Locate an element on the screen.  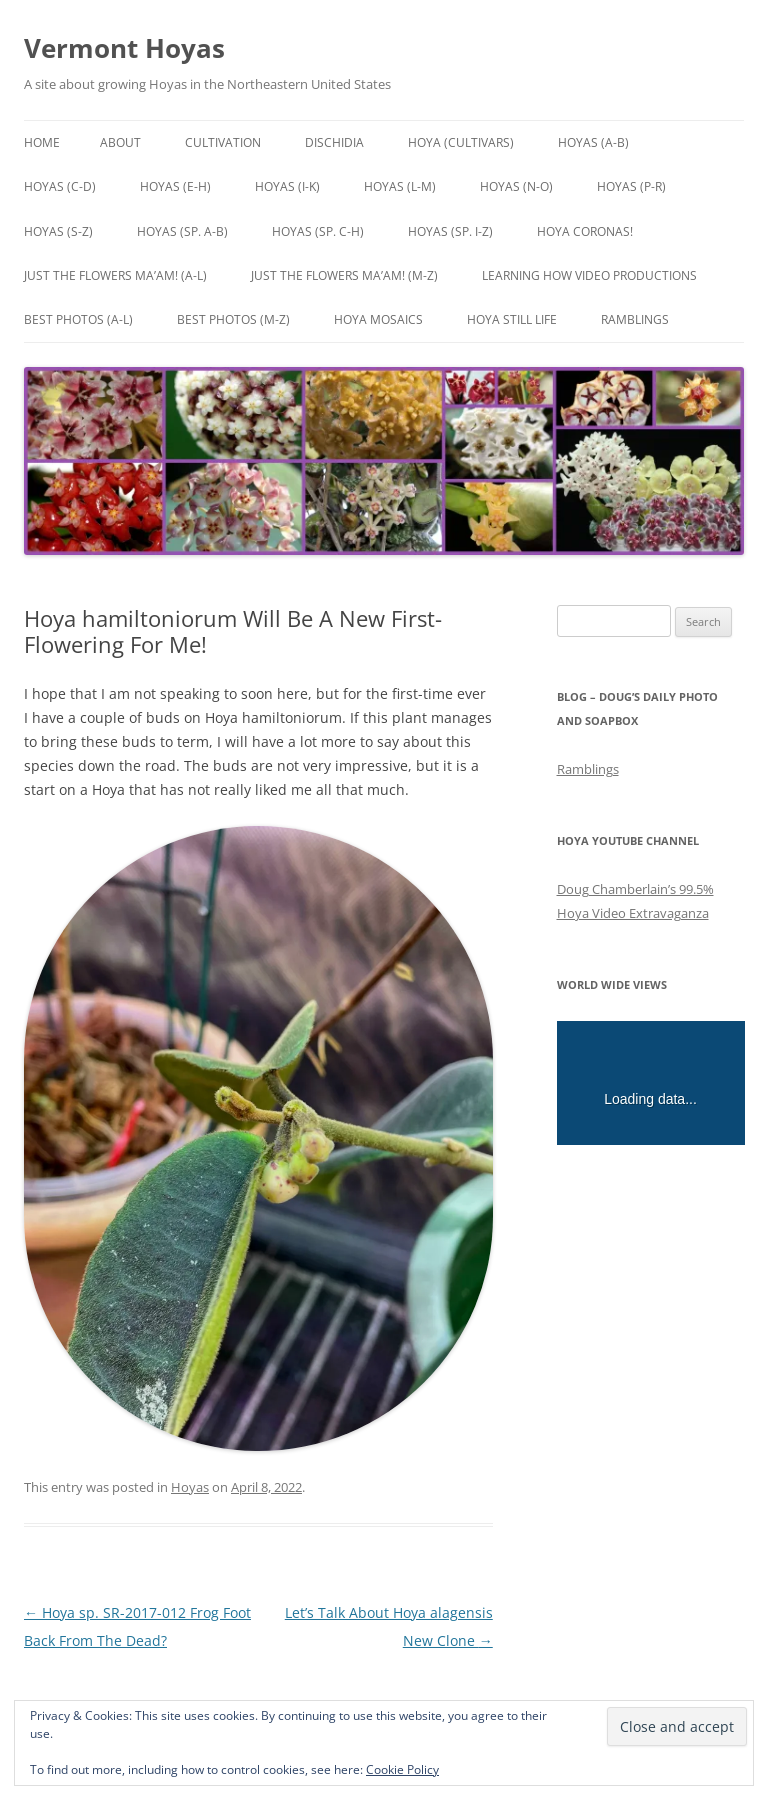
Hoyas is located at coordinates (190, 1487).